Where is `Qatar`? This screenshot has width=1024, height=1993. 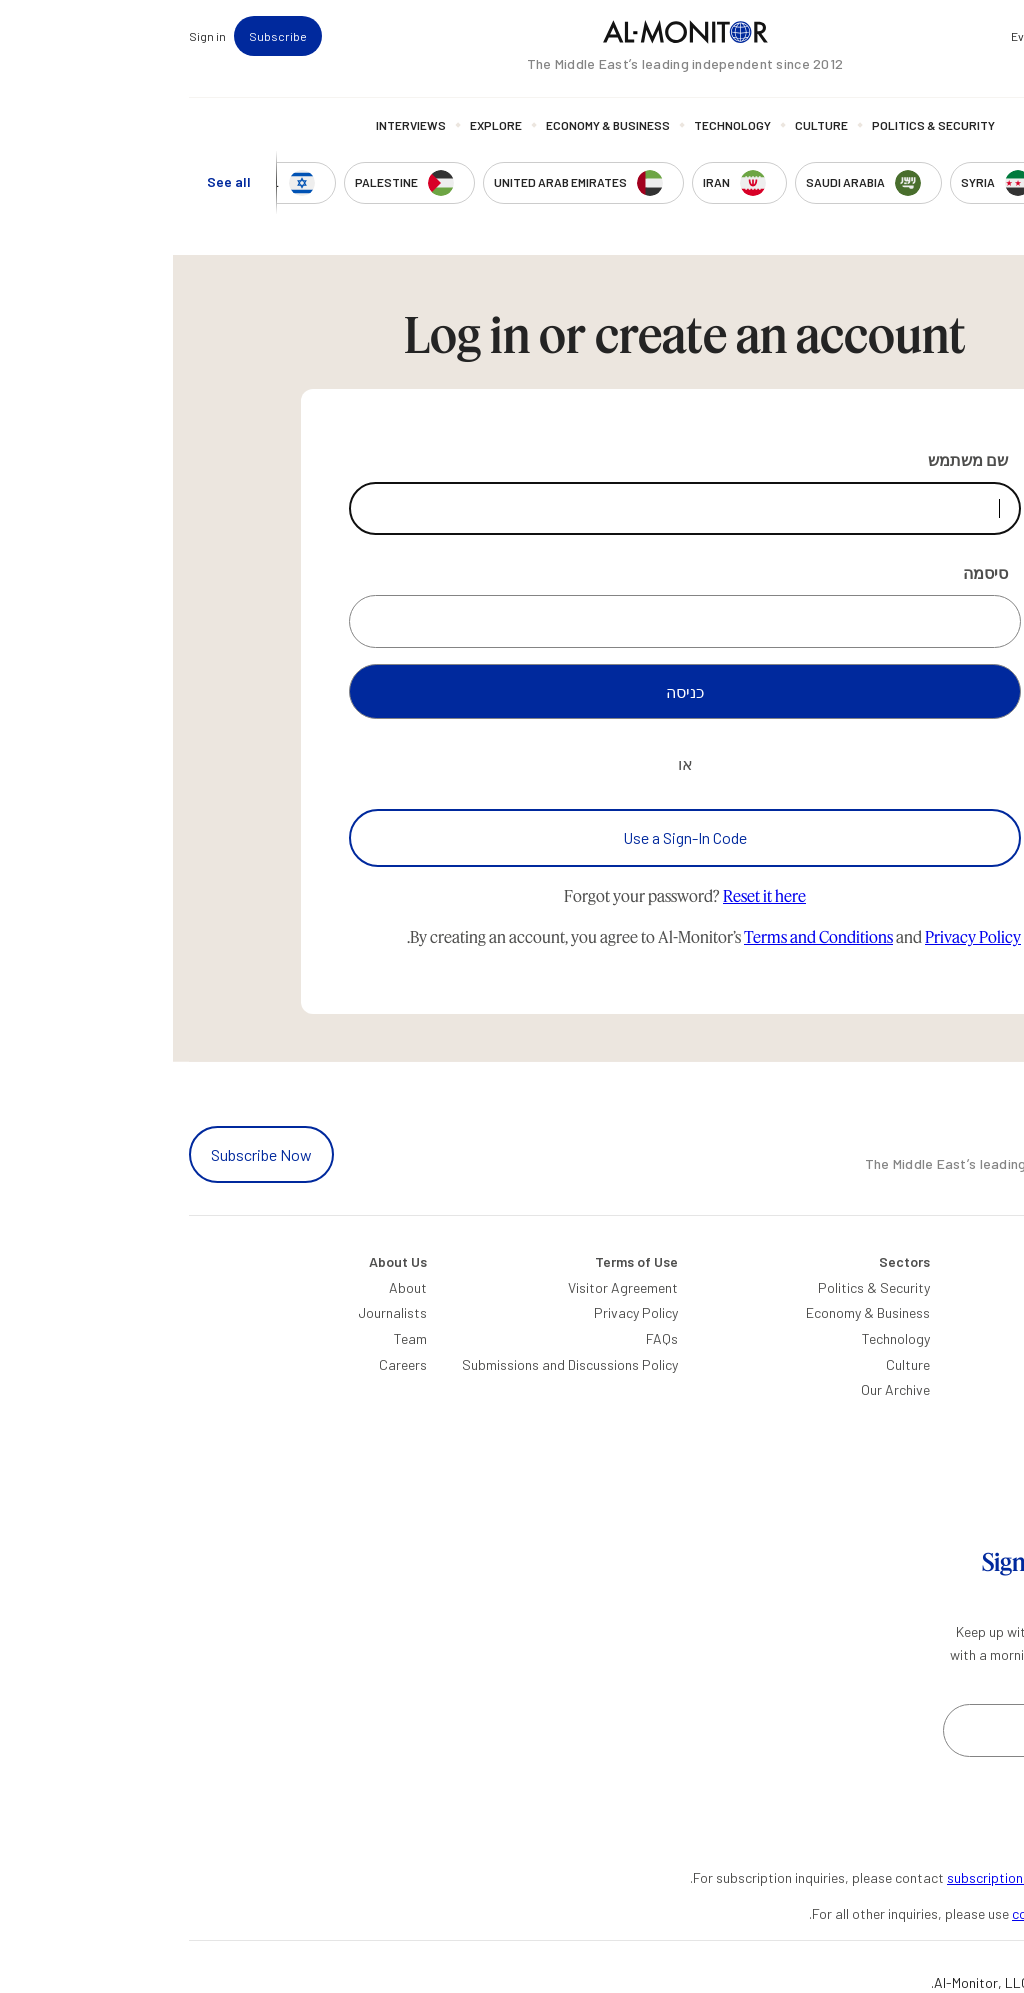
Qatar is located at coordinates (990, 1466).